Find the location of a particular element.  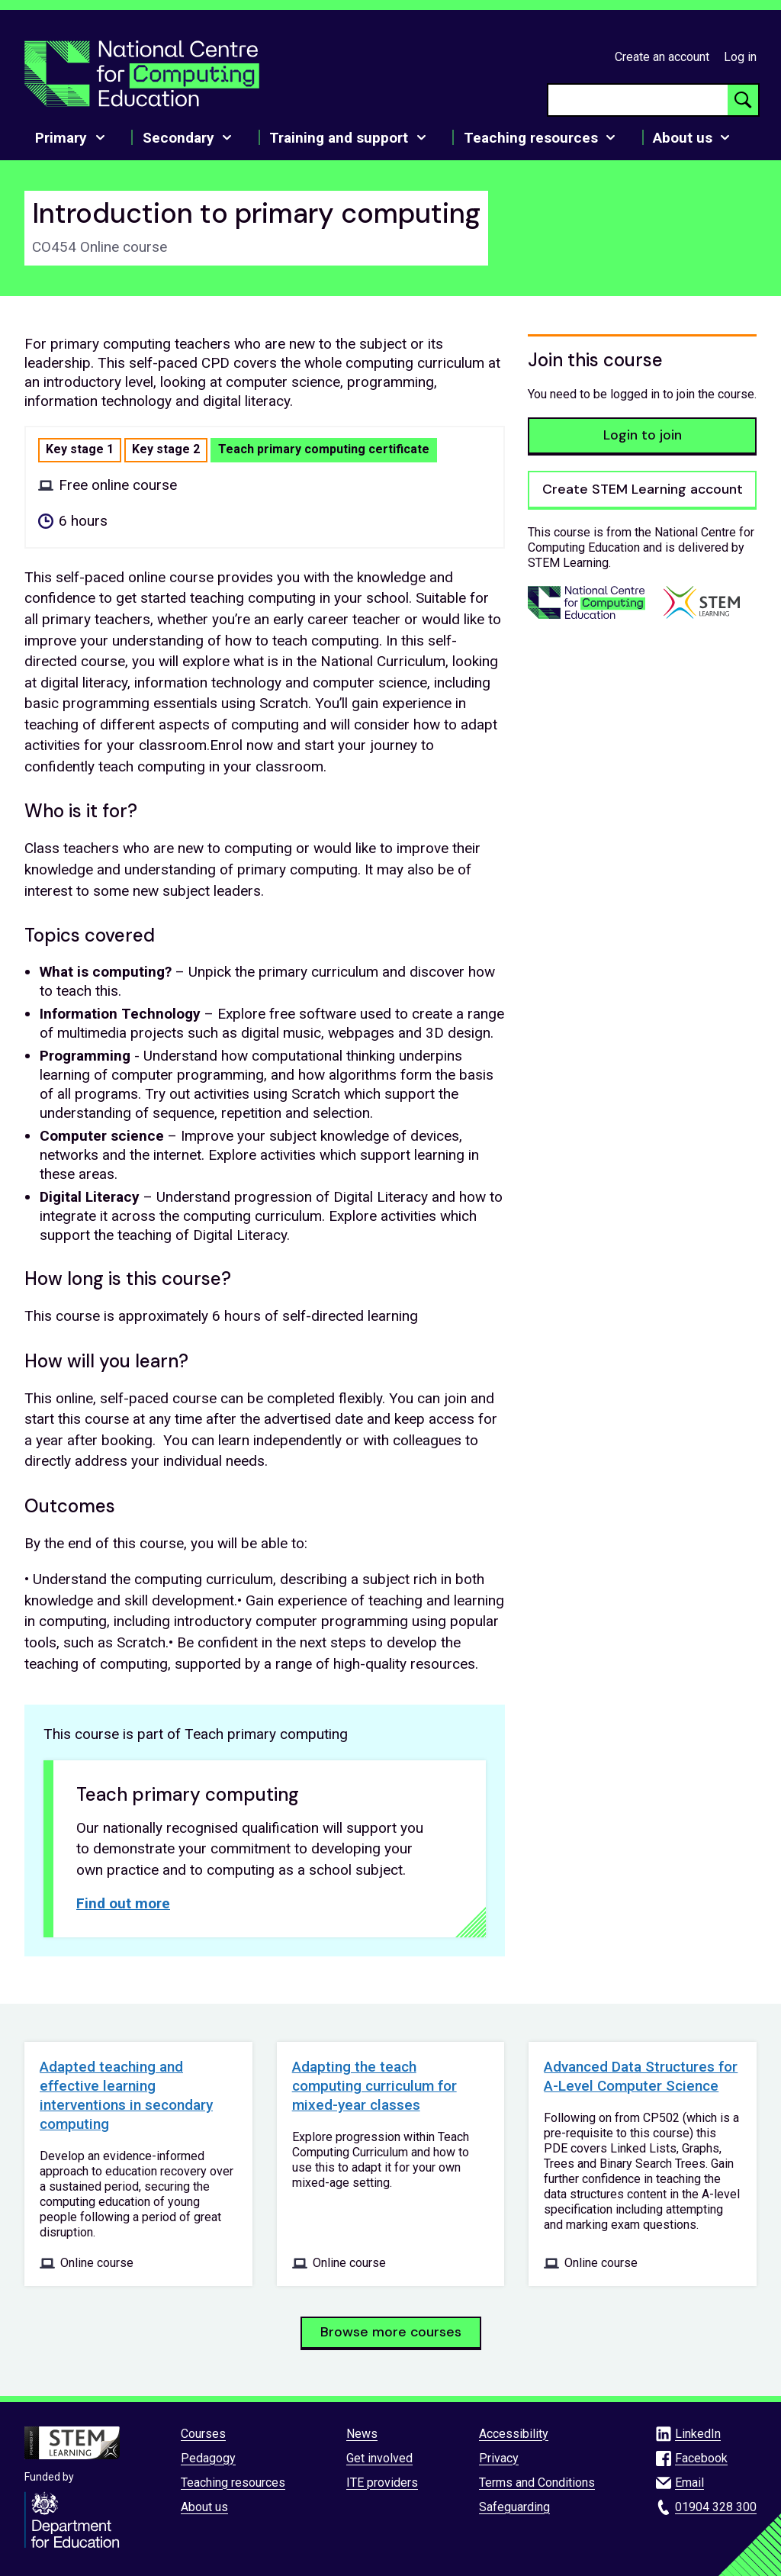

Log in is located at coordinates (740, 57).